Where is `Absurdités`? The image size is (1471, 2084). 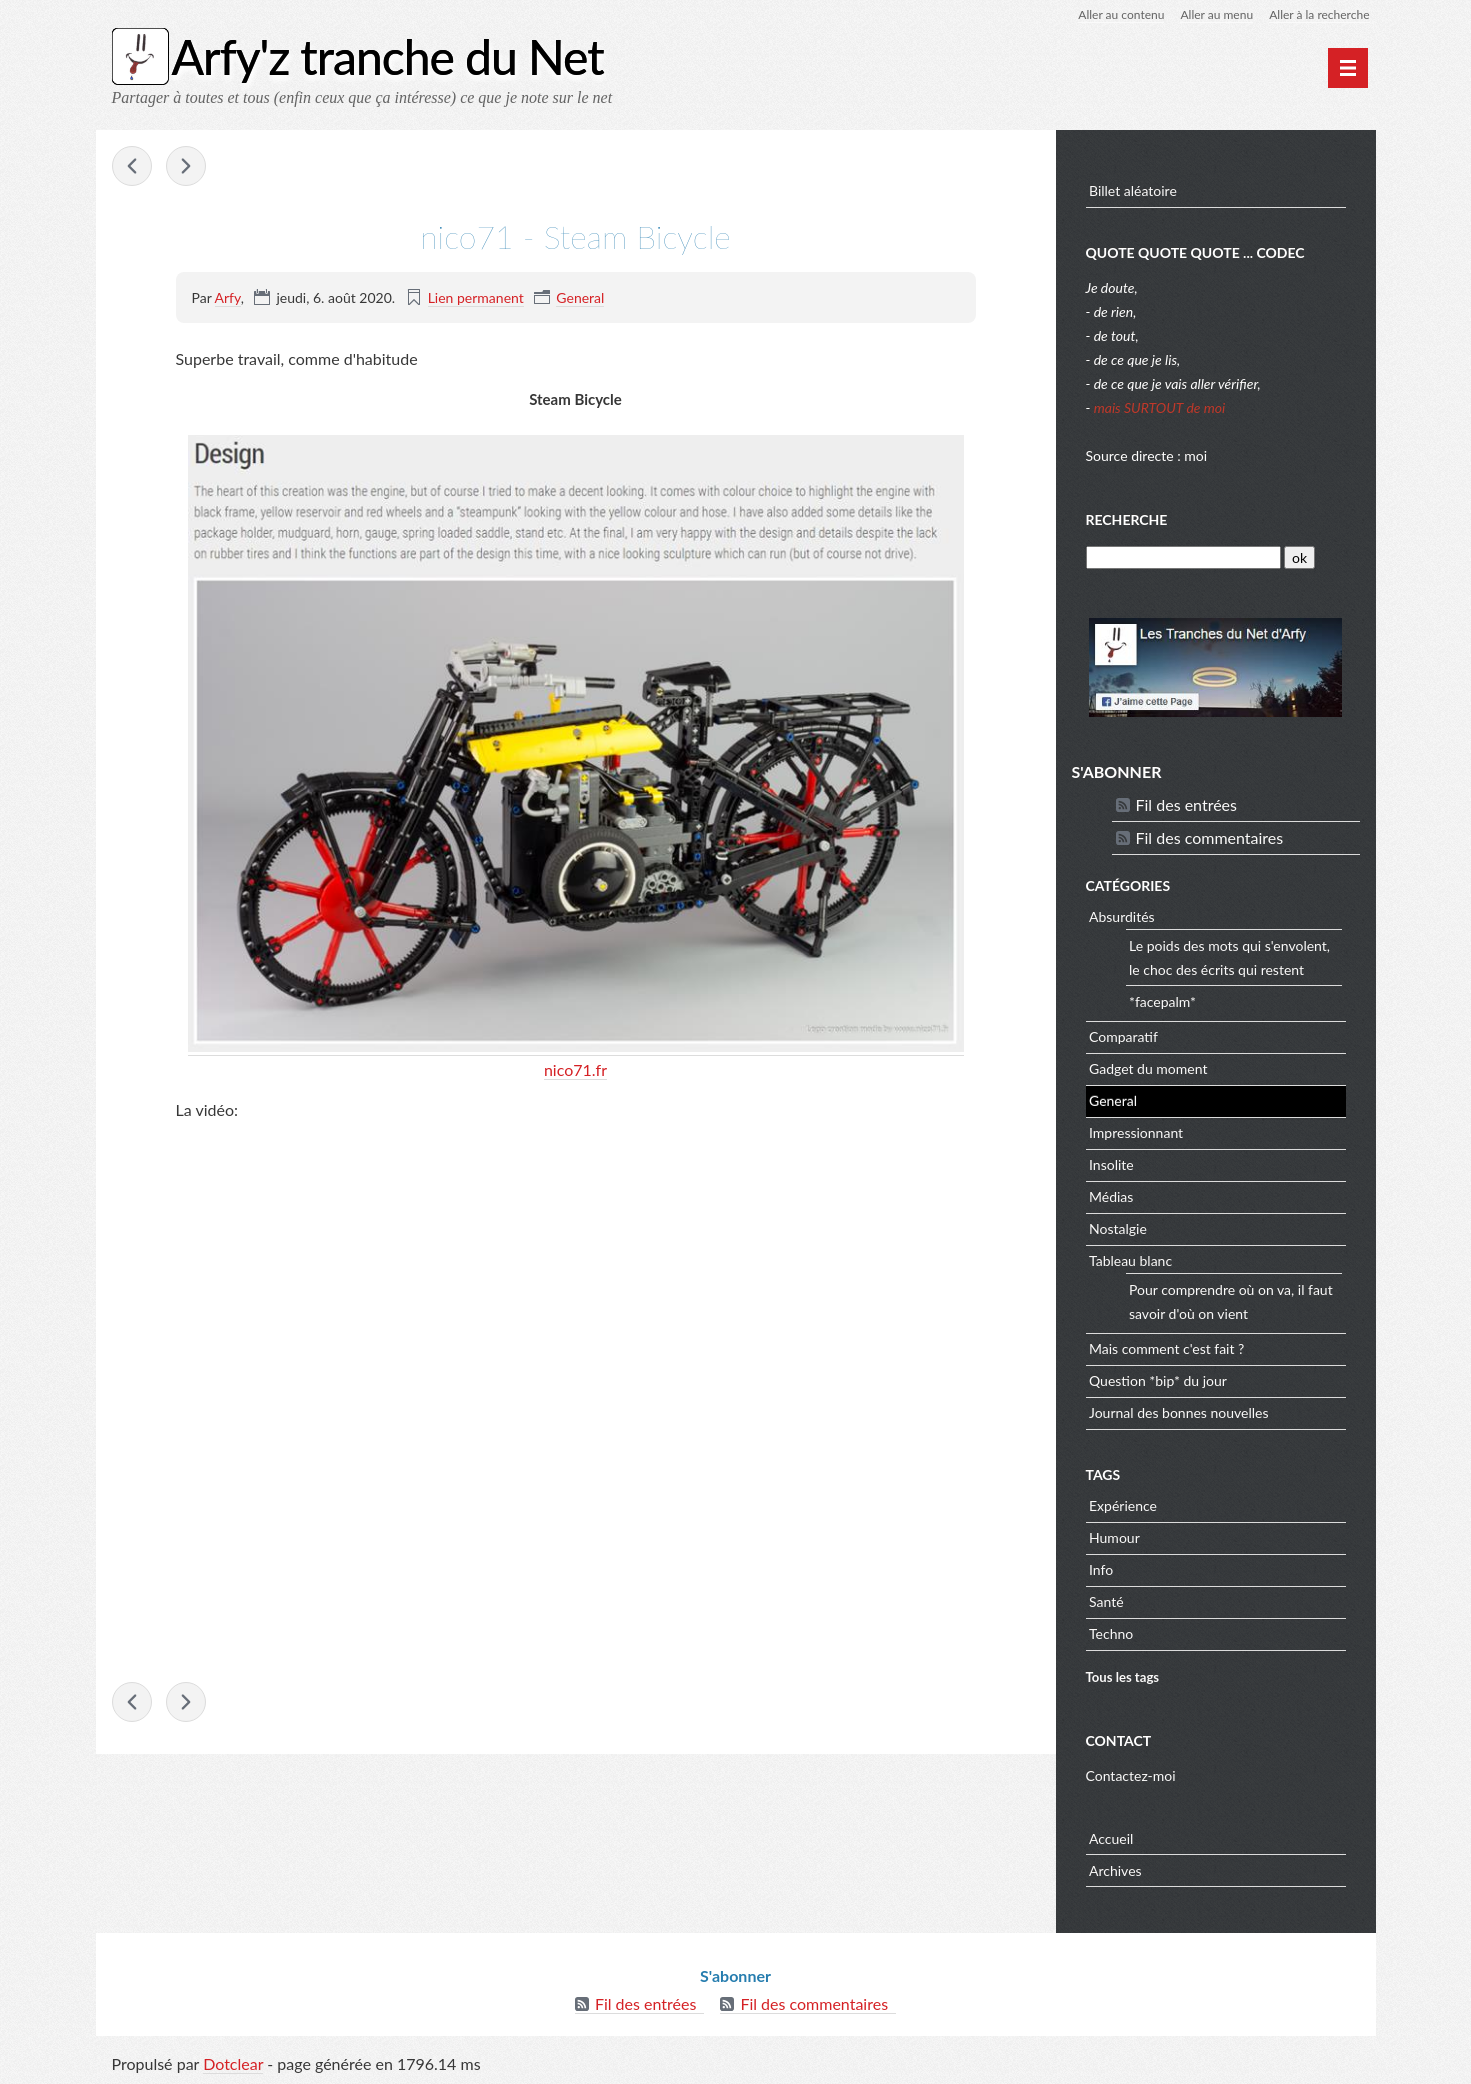 Absurdités is located at coordinates (1122, 916).